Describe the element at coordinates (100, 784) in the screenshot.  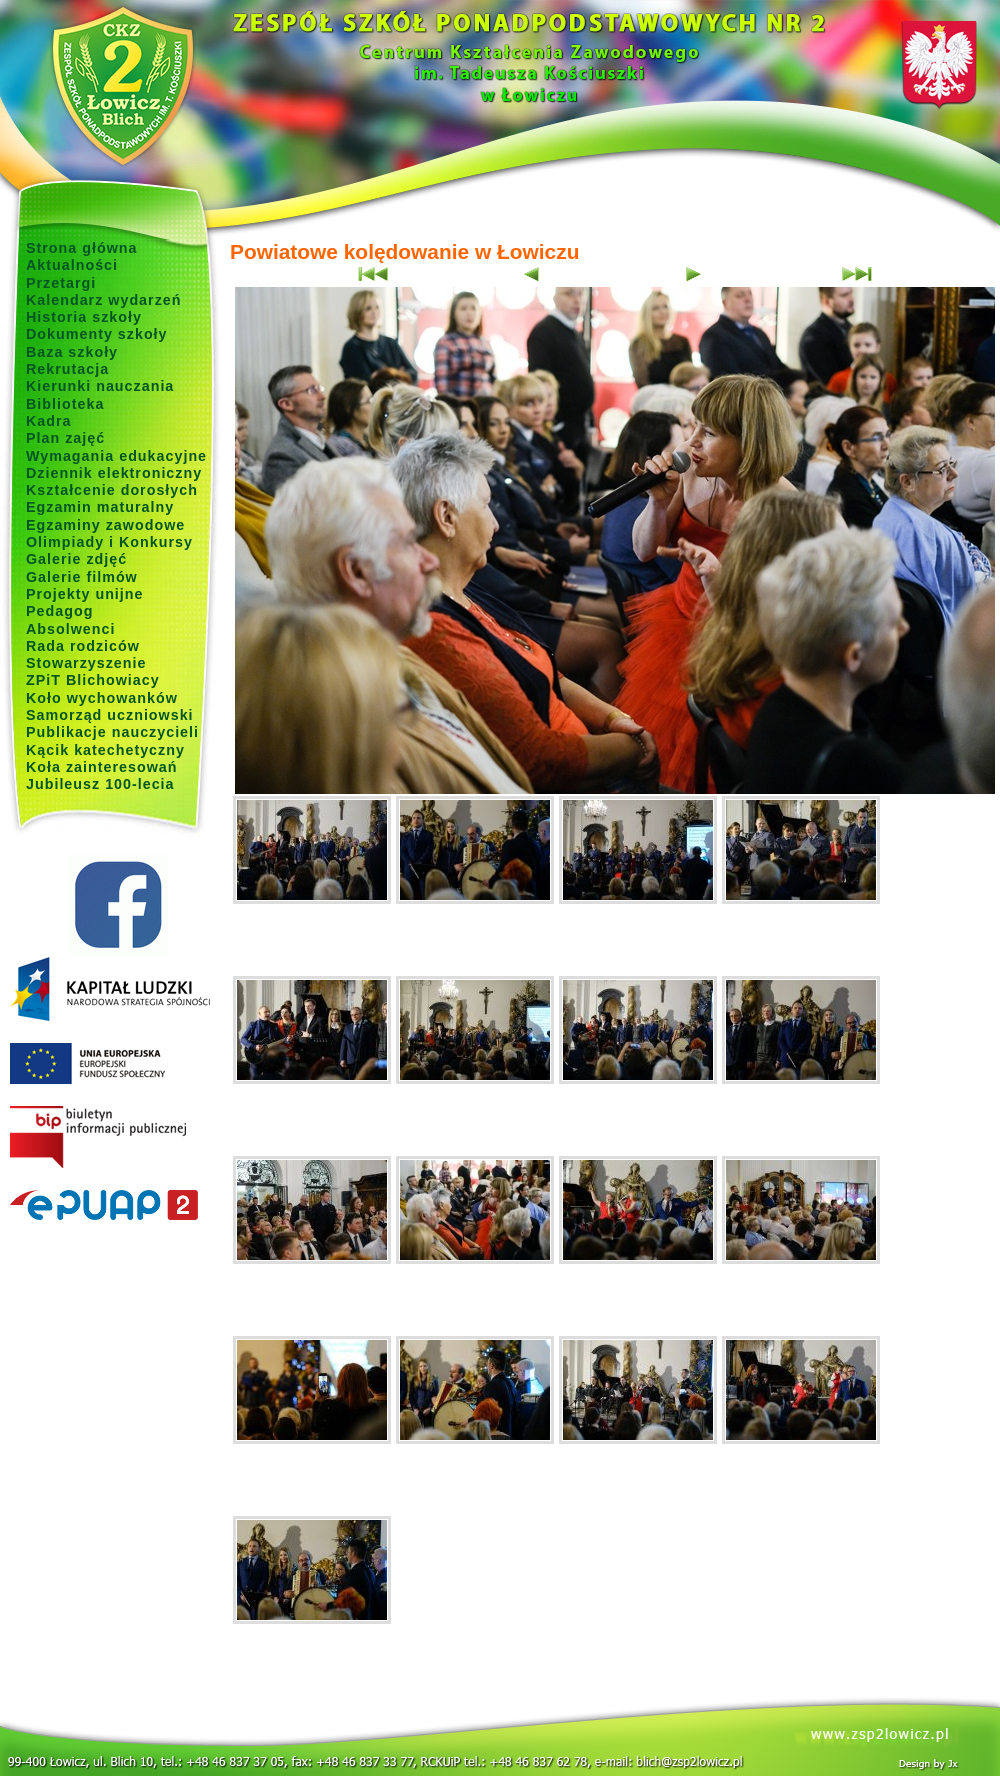
I see `Jubileusz 100-lecia` at that location.